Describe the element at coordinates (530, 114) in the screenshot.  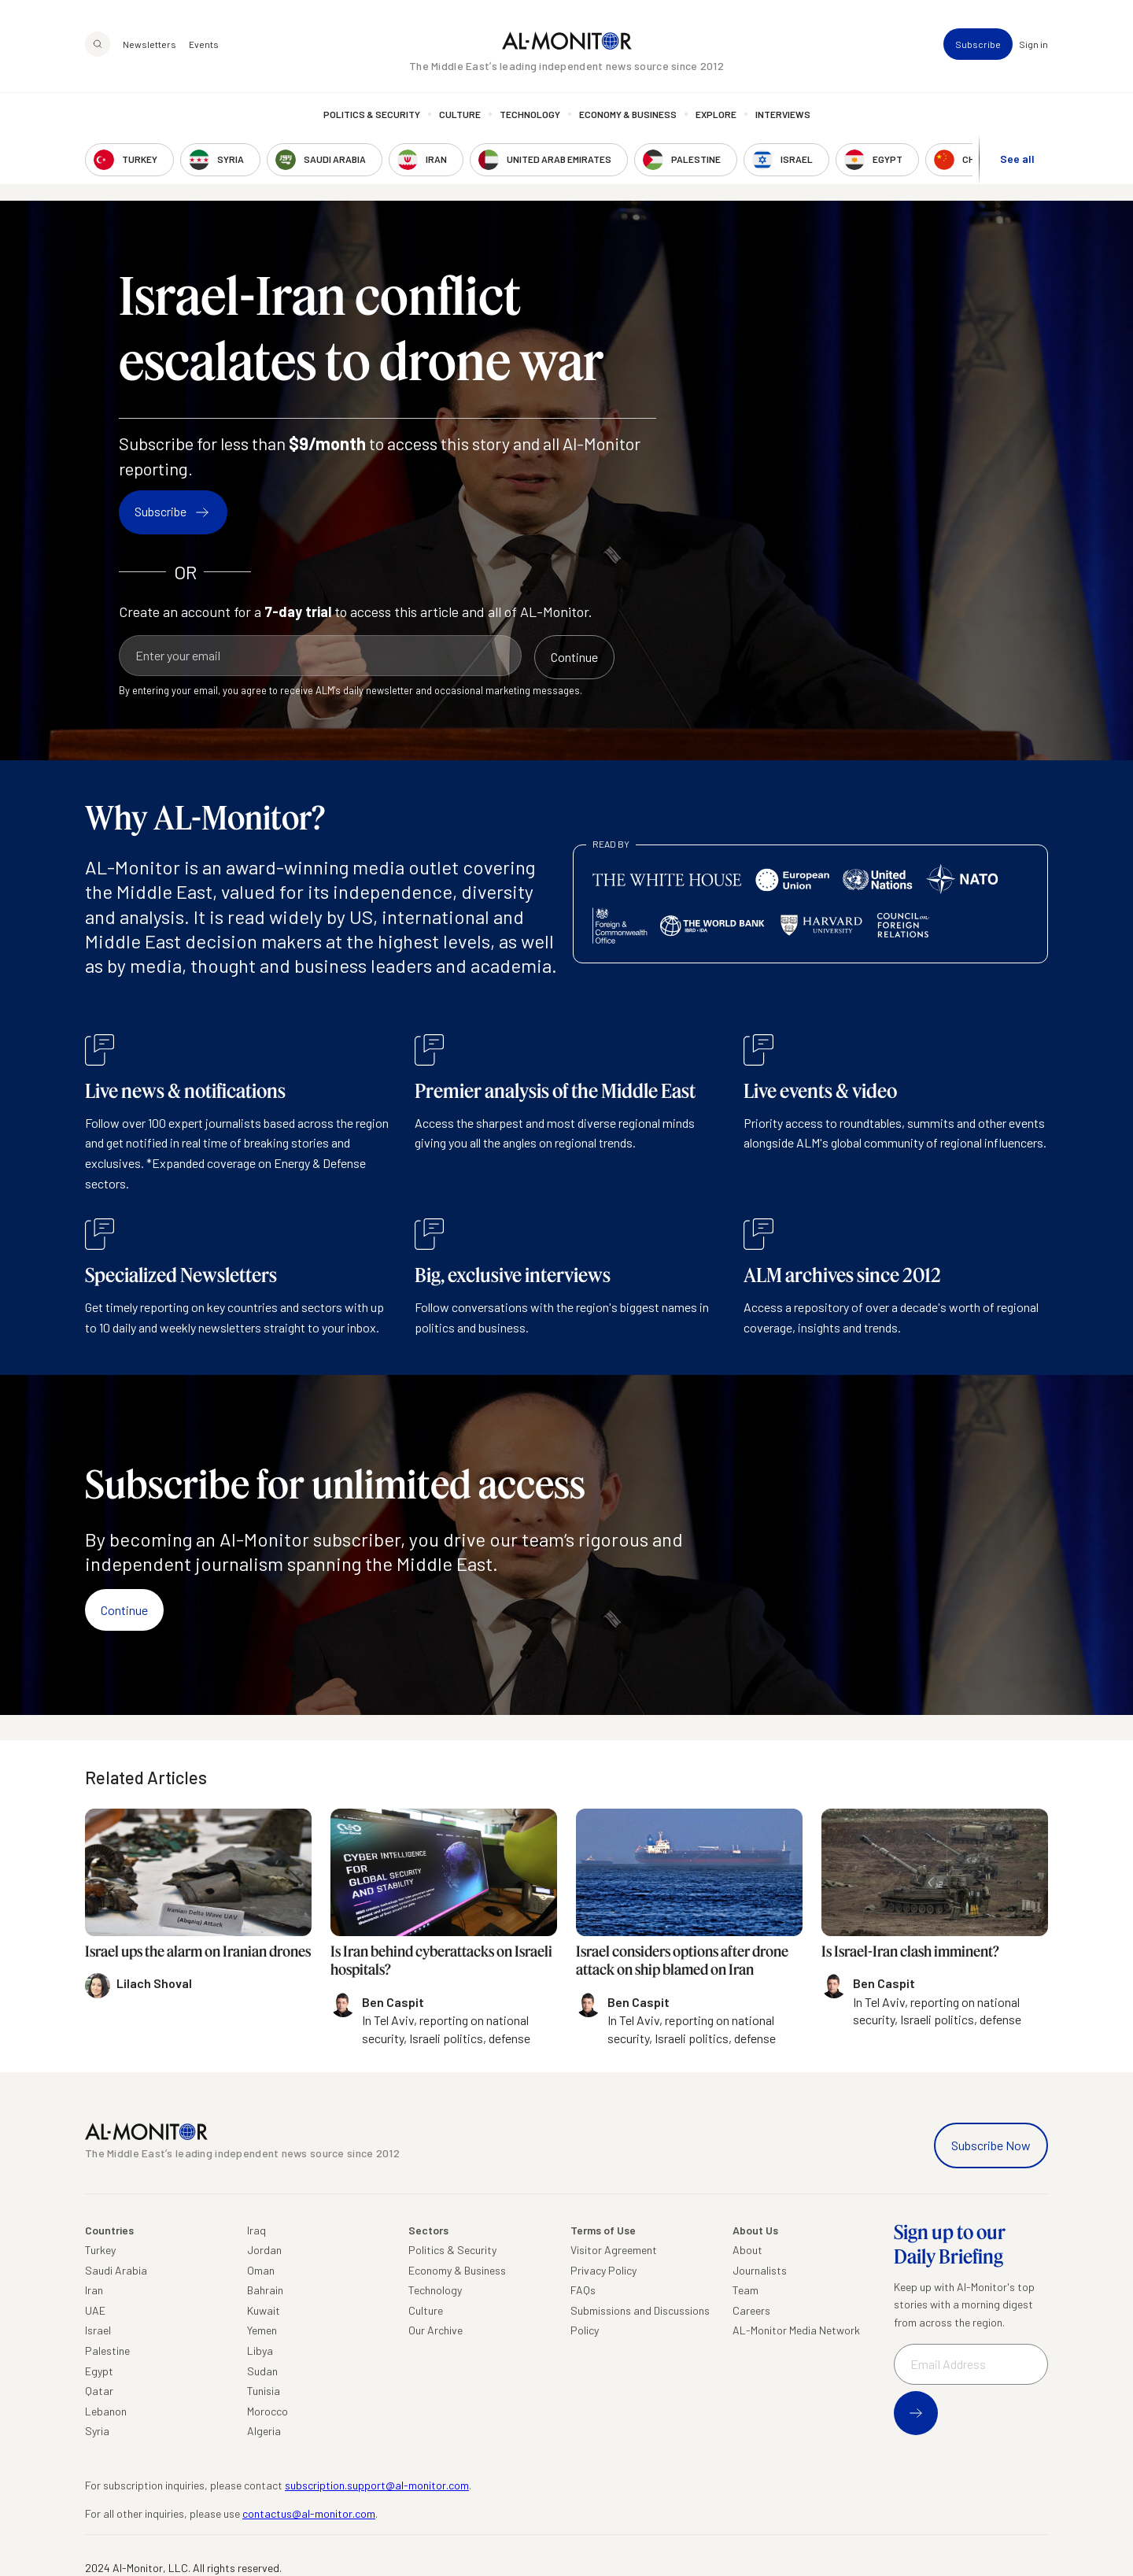
I see `Technology` at that location.